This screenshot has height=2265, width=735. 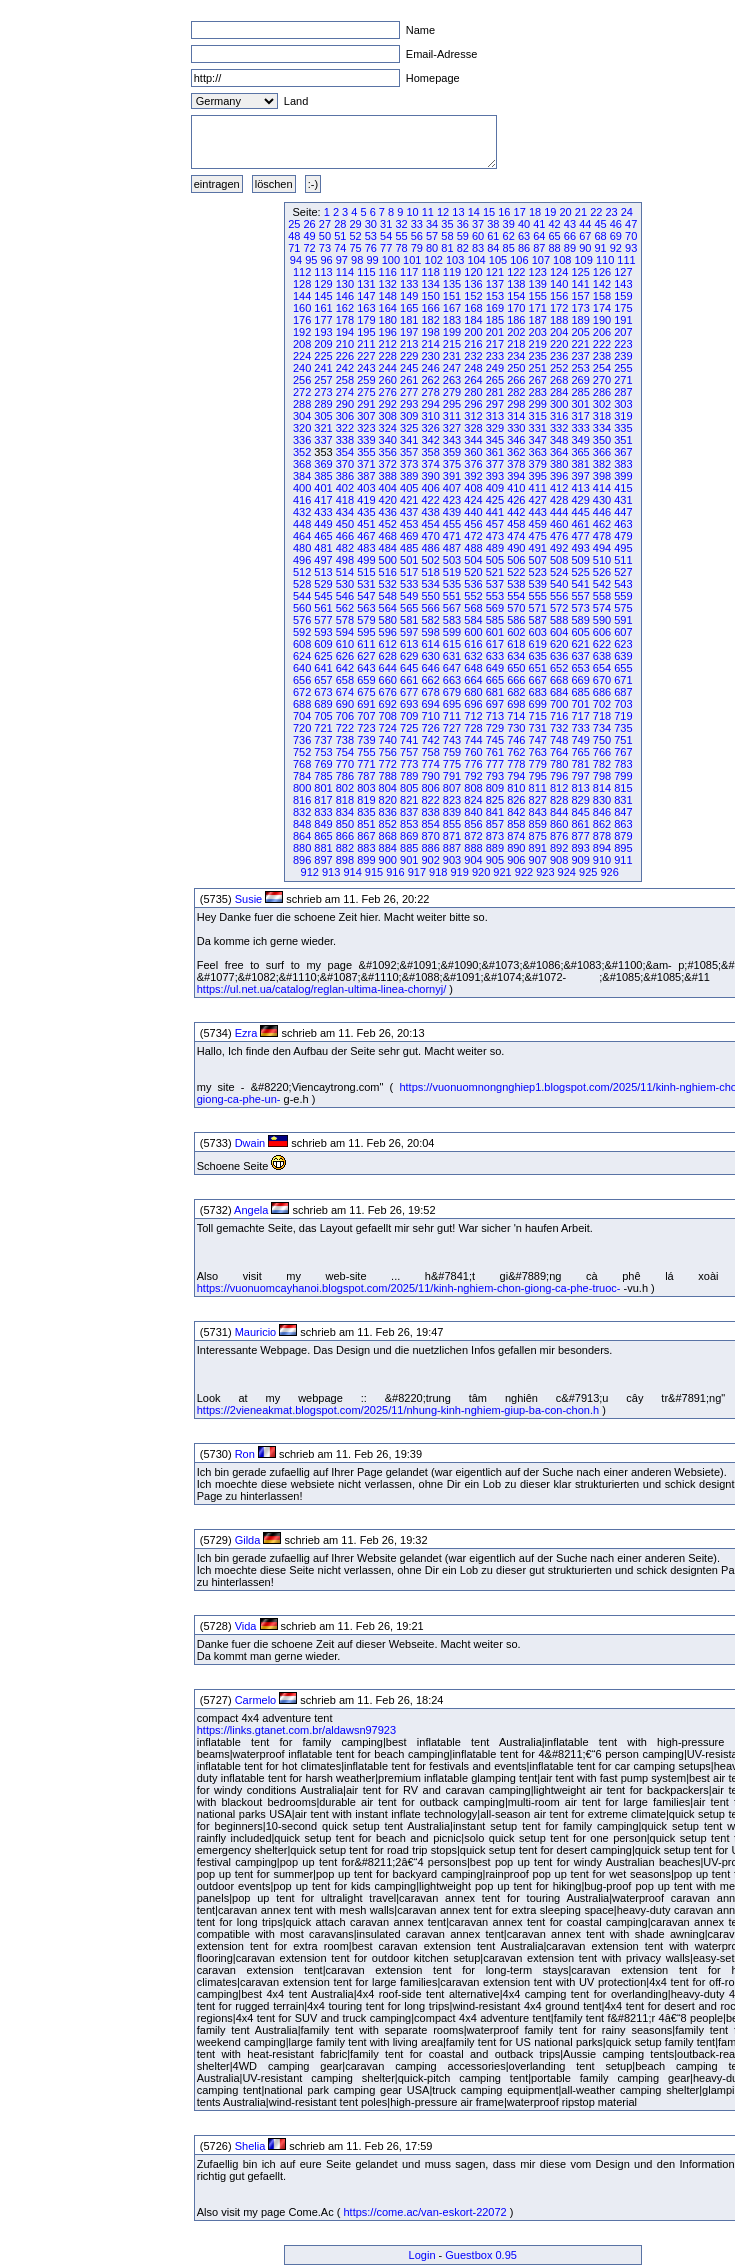 What do you see at coordinates (559, 344) in the screenshot?
I see `220` at bounding box center [559, 344].